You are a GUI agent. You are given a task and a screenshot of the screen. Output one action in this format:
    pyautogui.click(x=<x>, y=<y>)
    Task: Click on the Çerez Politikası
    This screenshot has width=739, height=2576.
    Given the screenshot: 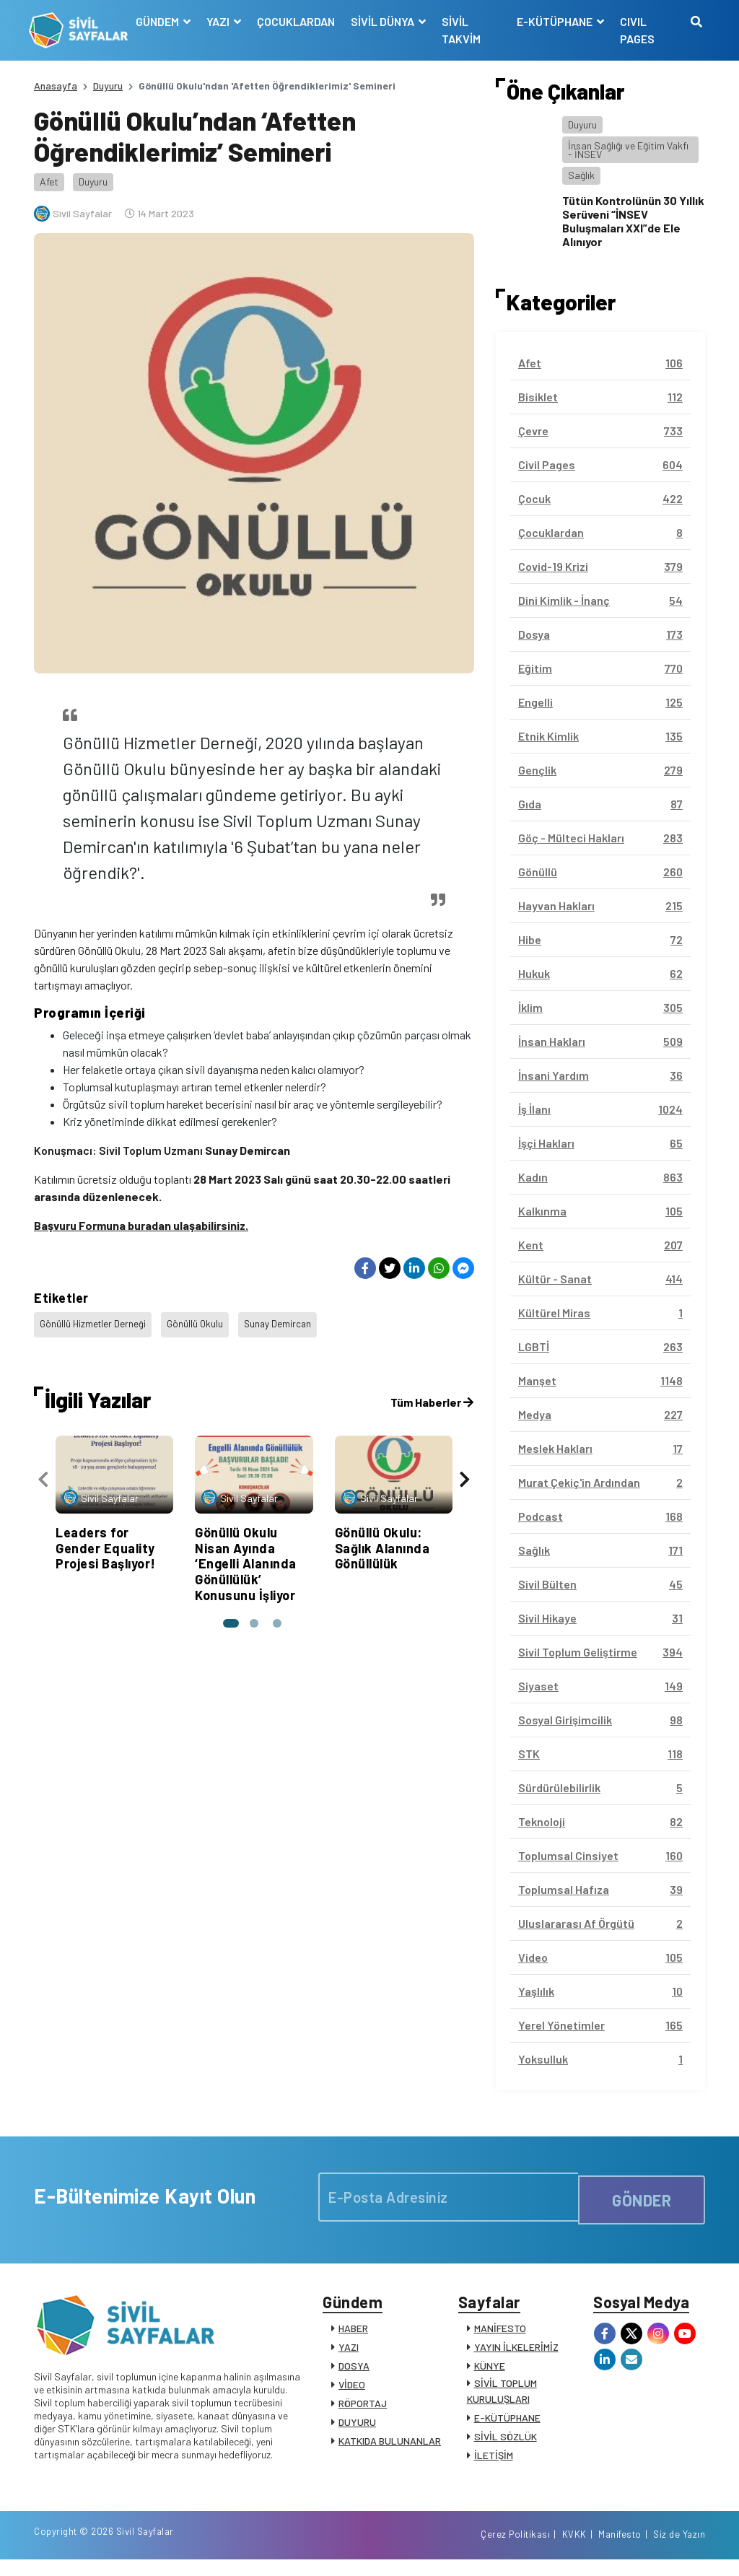 What is the action you would take?
    pyautogui.click(x=515, y=2549)
    